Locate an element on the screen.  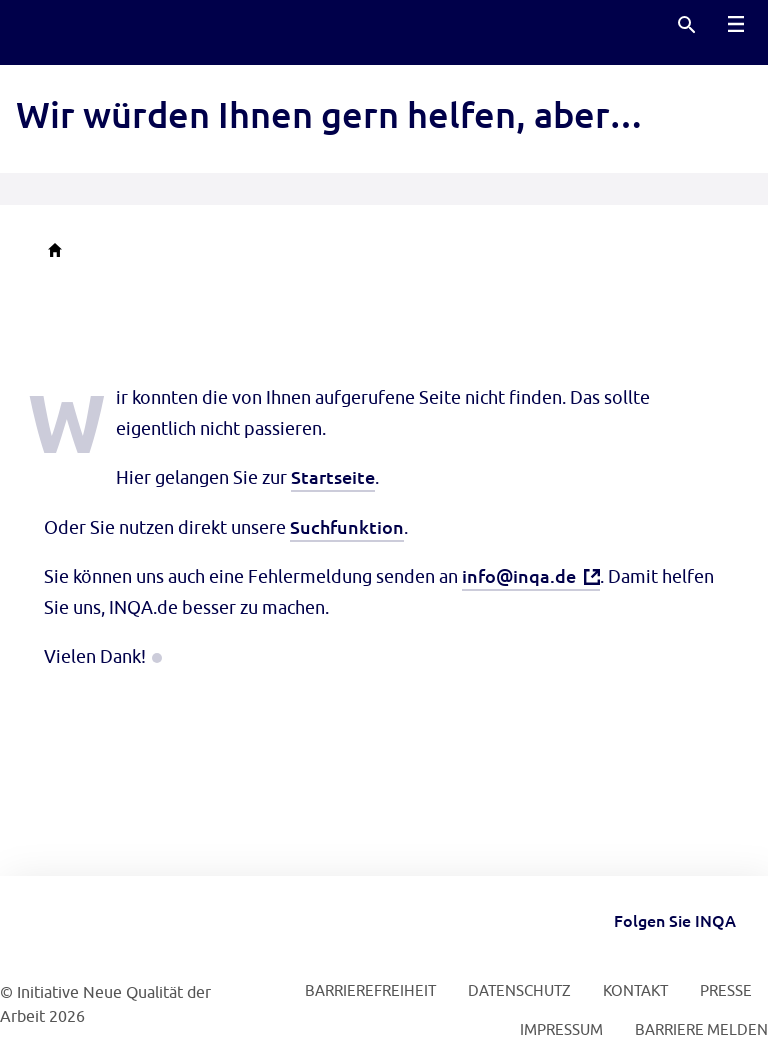
Suchfunktion is located at coordinates (347, 526).